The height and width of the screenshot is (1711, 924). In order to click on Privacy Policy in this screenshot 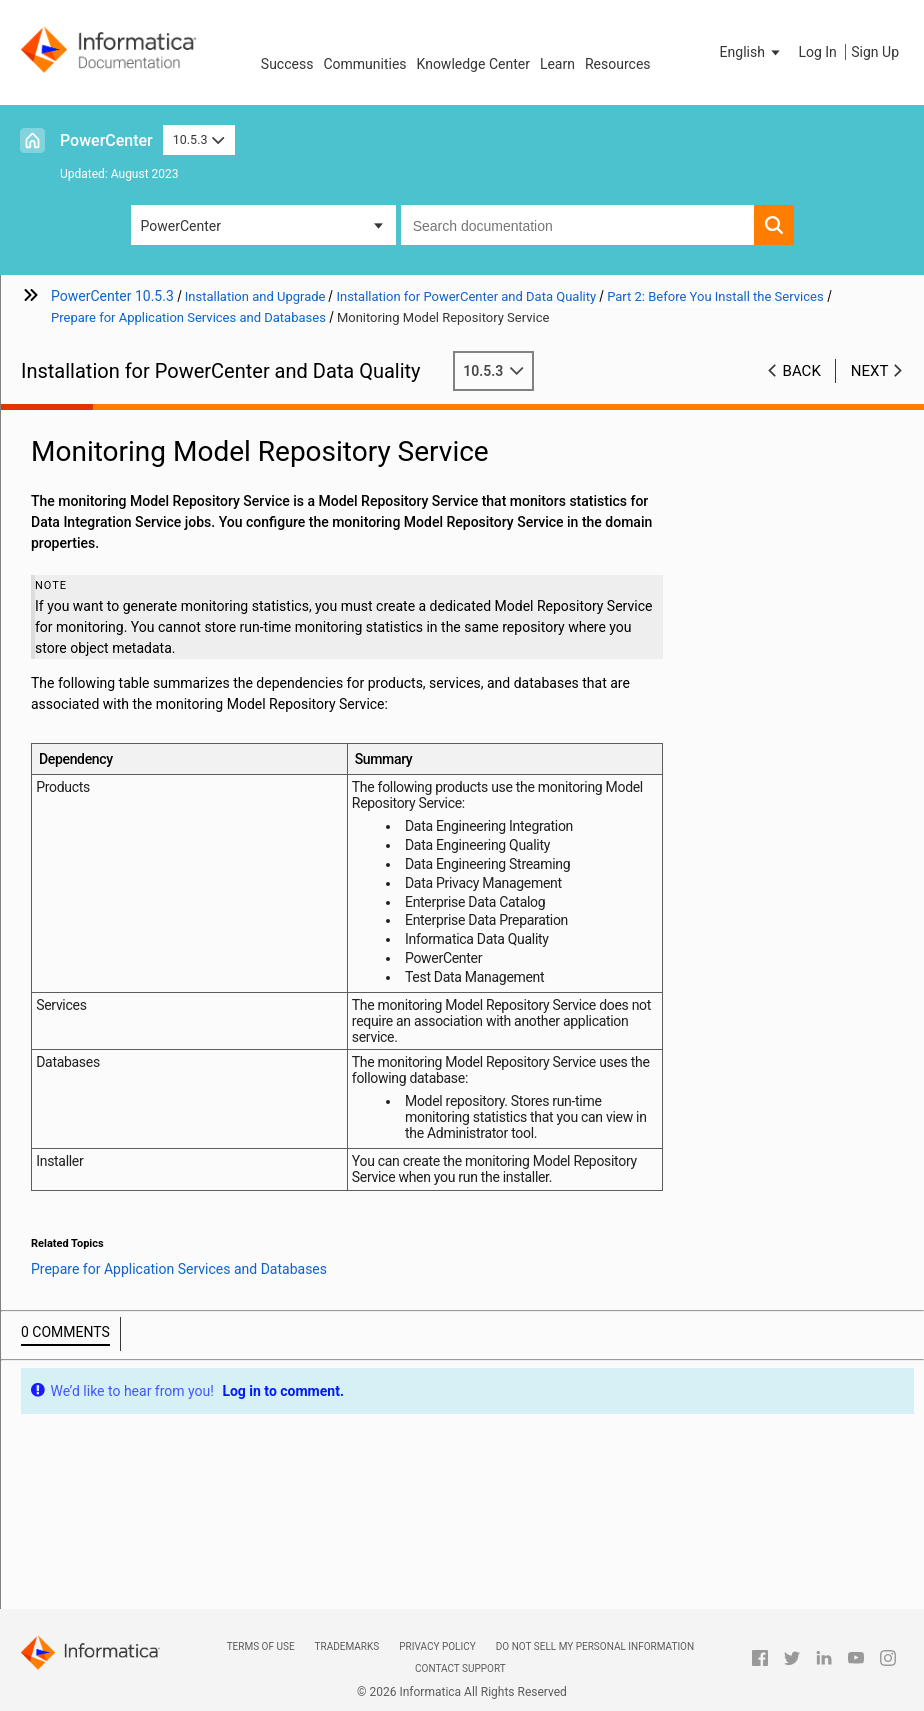, I will do `click(437, 1646)`.